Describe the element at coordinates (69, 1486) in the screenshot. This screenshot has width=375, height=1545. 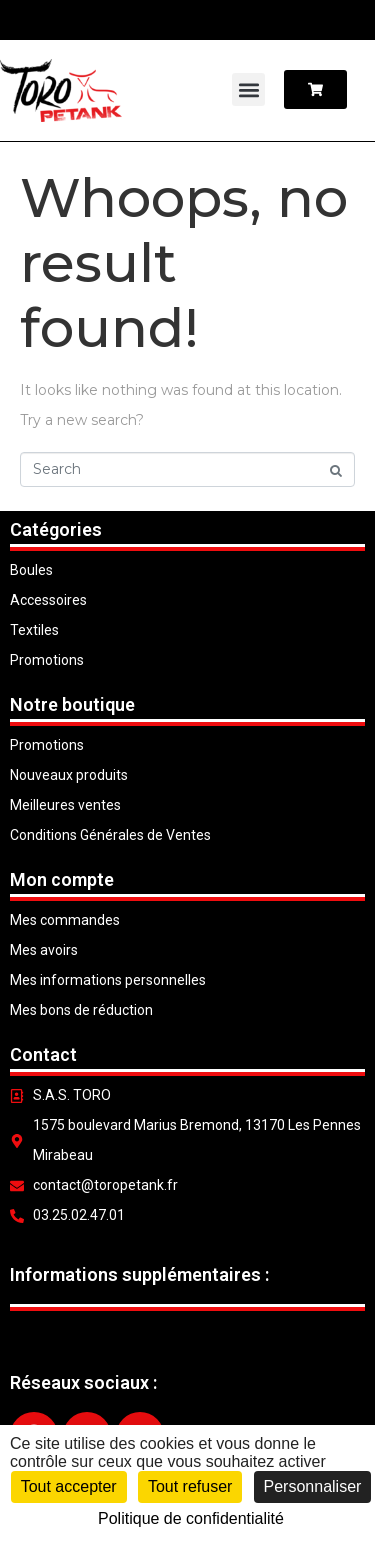
I see `Tout accepter [Cookies : Tout accepter]` at that location.